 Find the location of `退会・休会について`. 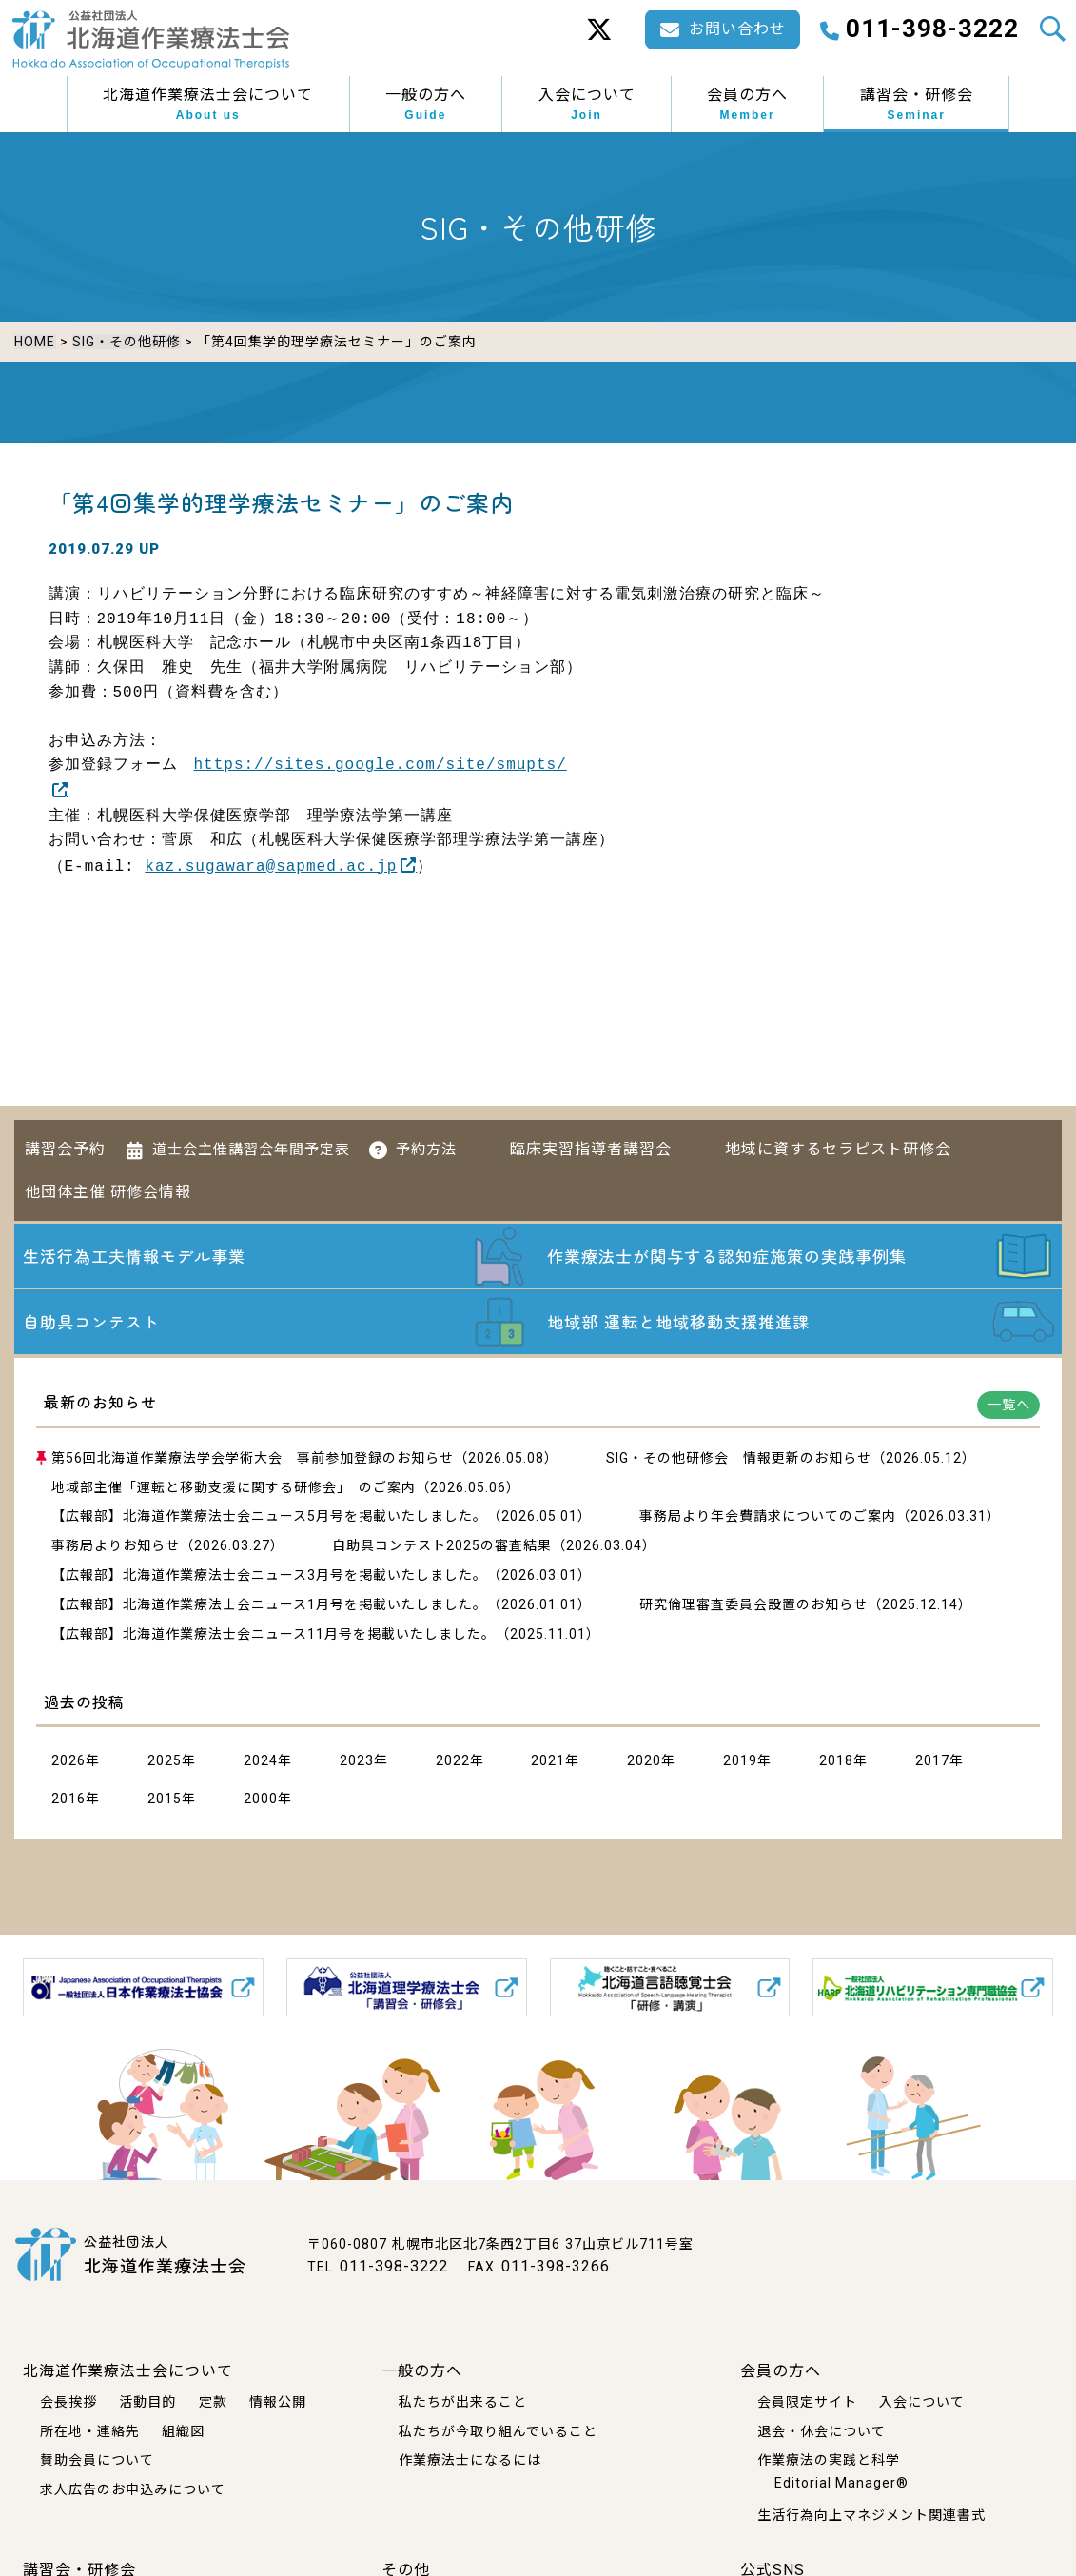

退会・休会について is located at coordinates (821, 2430).